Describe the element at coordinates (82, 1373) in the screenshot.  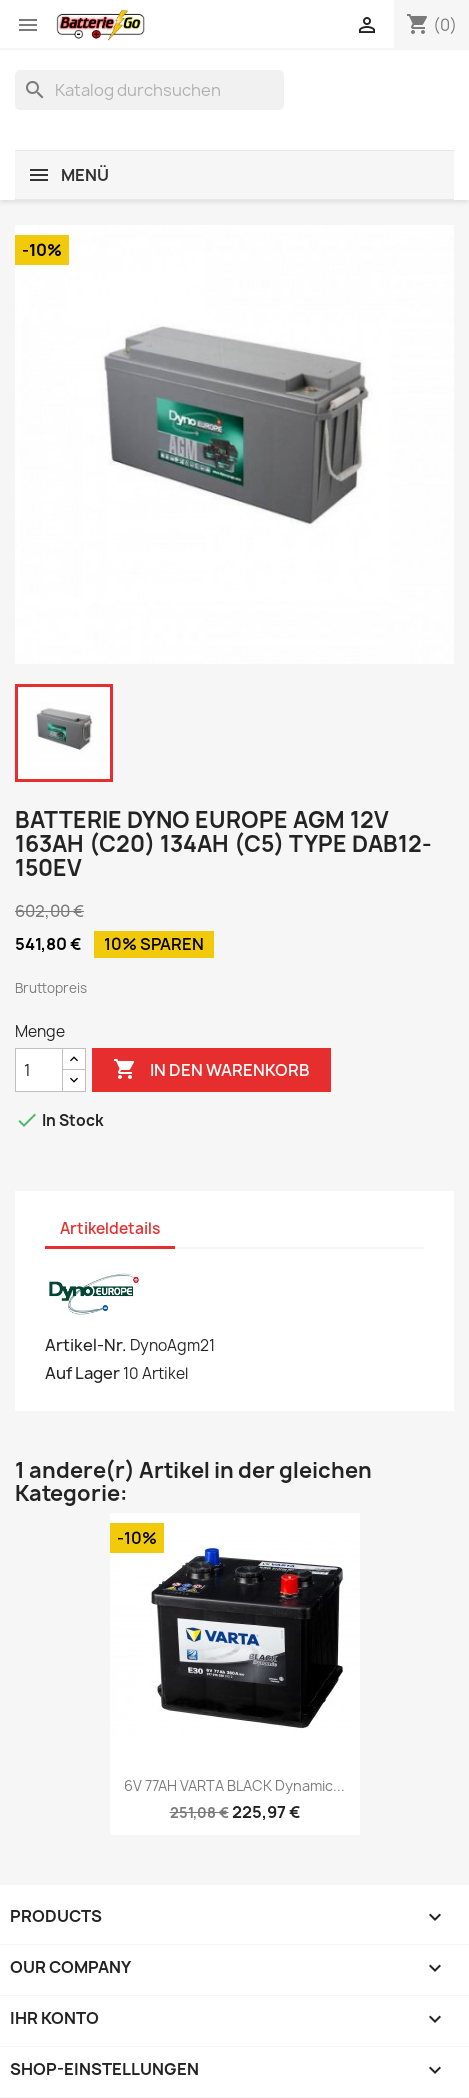
I see `Auf Lager` at that location.